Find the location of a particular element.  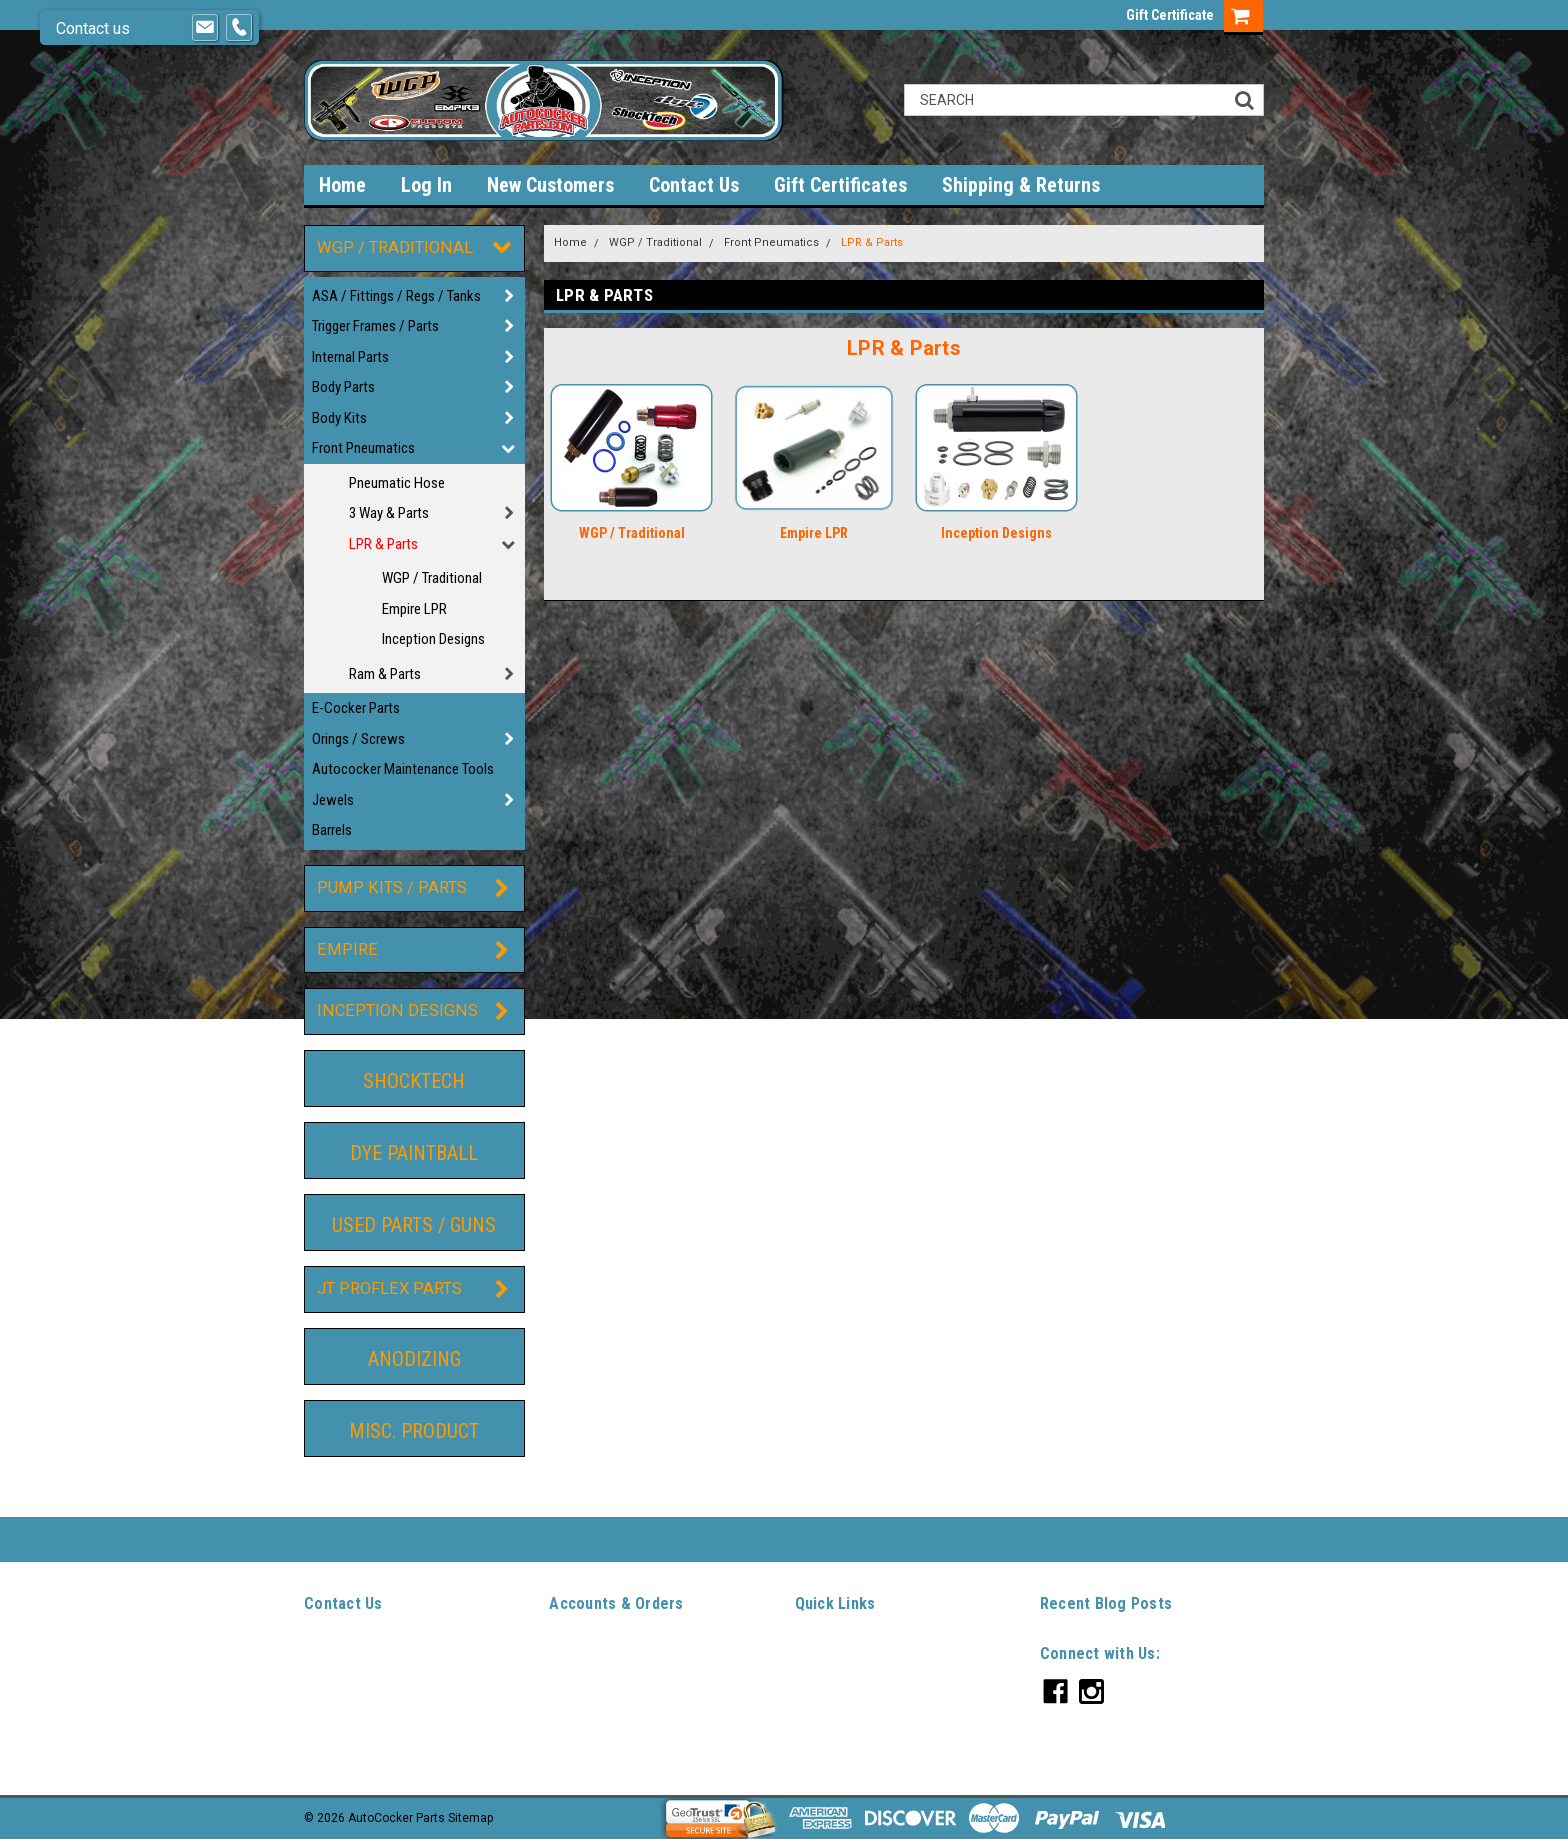

DYE Paintball is located at coordinates (414, 1153).